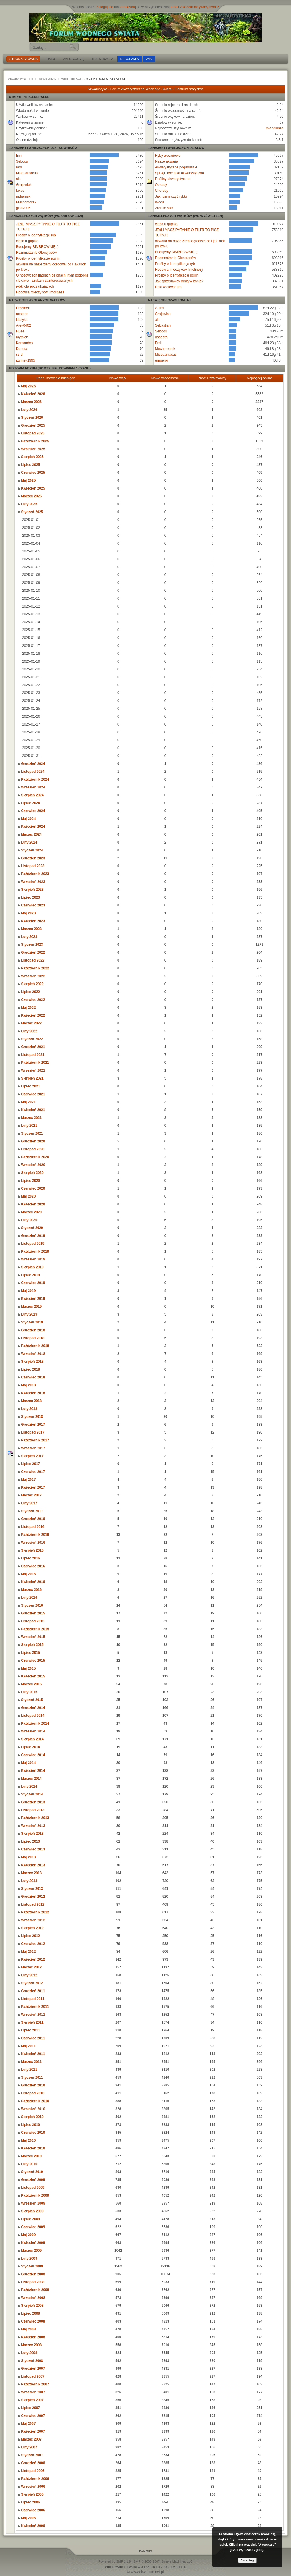 This screenshot has height=2576, width=291. Describe the element at coordinates (31, 890) in the screenshot. I see `Sierpień 2023` at that location.